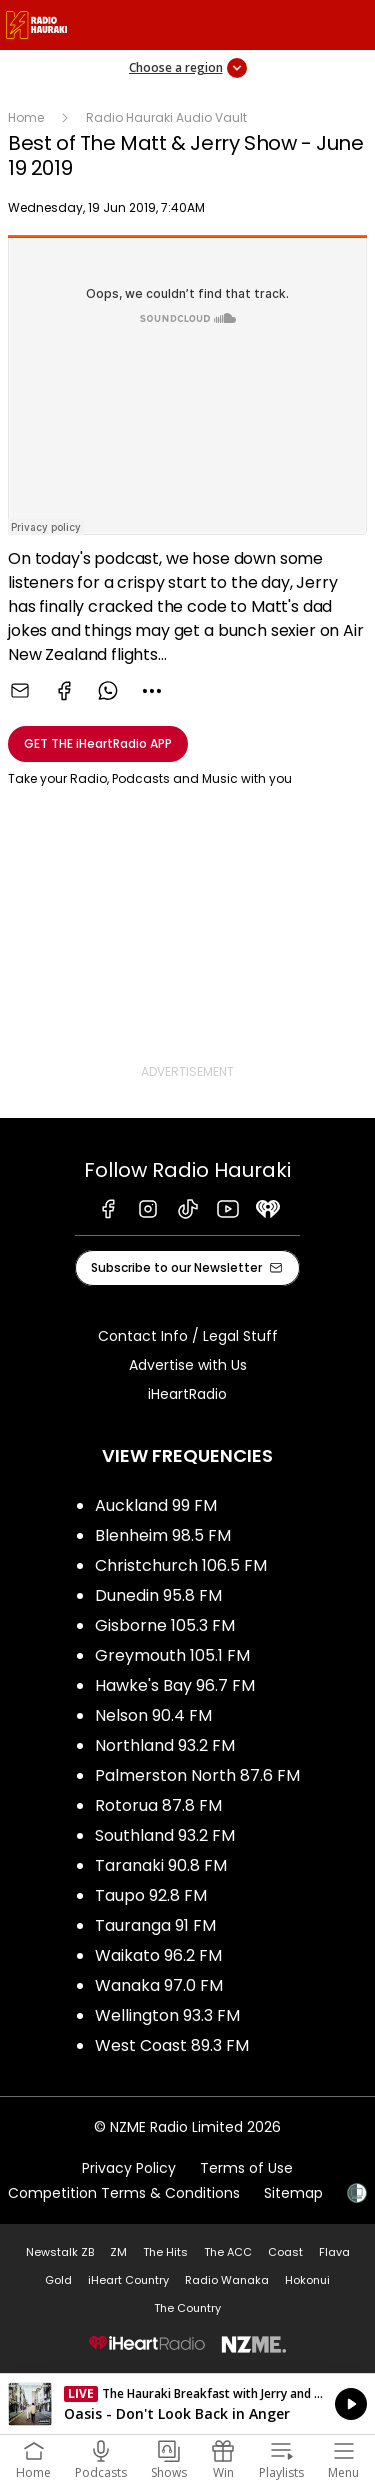 This screenshot has width=375, height=2485. What do you see at coordinates (155, 1925) in the screenshot?
I see `Tauranga 91 FM` at bounding box center [155, 1925].